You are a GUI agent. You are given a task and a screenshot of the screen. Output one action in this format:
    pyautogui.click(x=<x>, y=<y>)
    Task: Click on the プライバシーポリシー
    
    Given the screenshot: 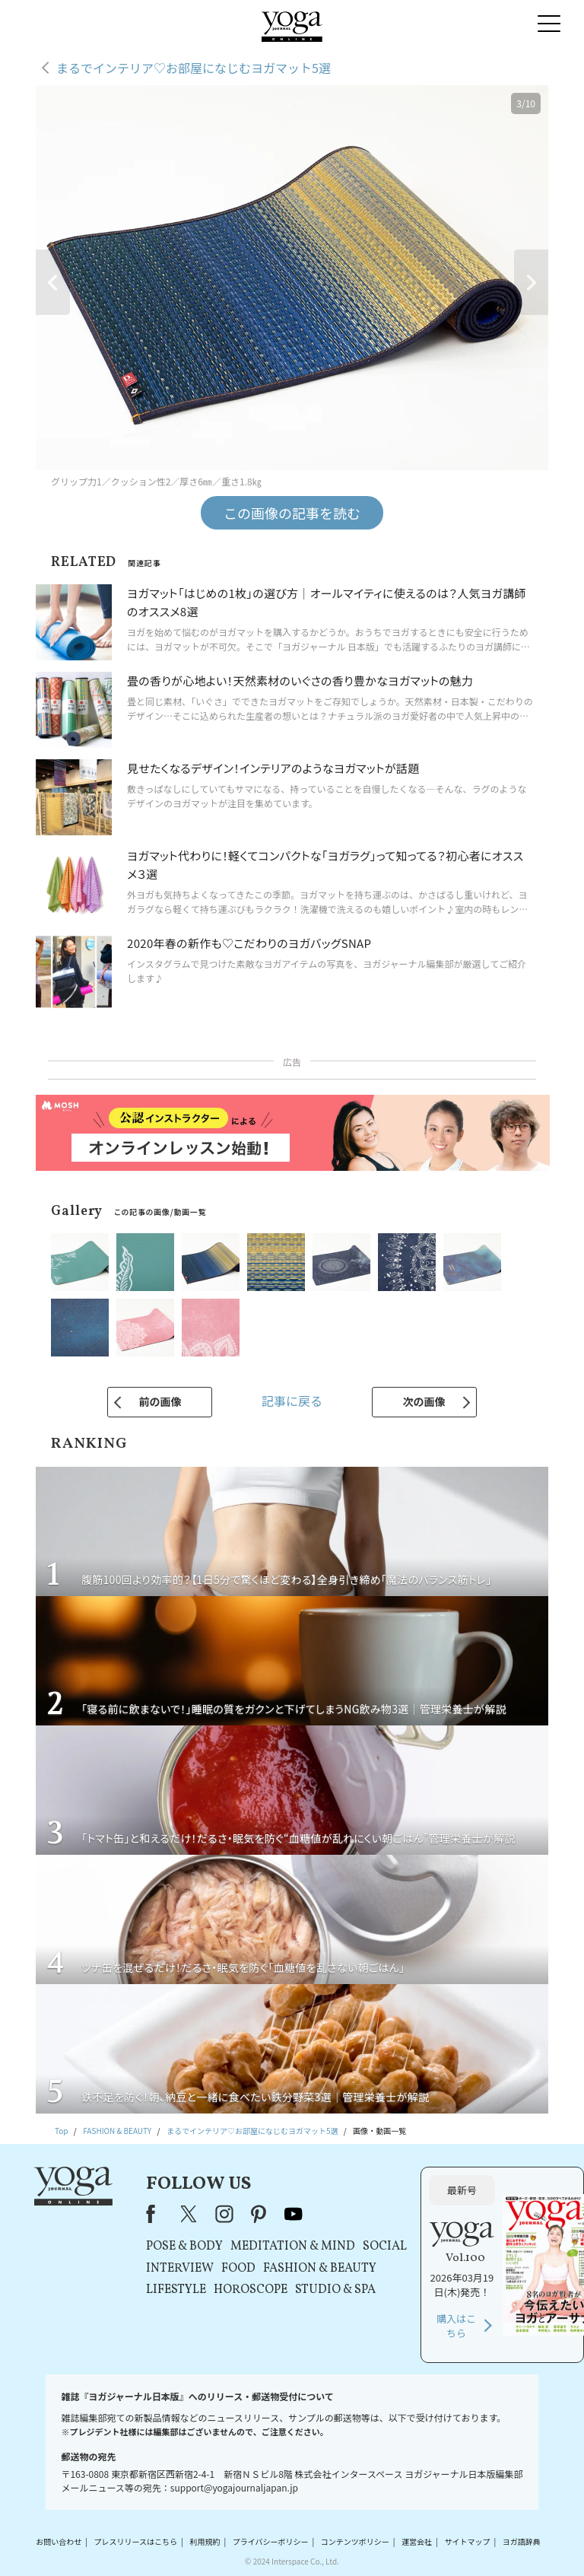 What is the action you would take?
    pyautogui.click(x=271, y=2541)
    